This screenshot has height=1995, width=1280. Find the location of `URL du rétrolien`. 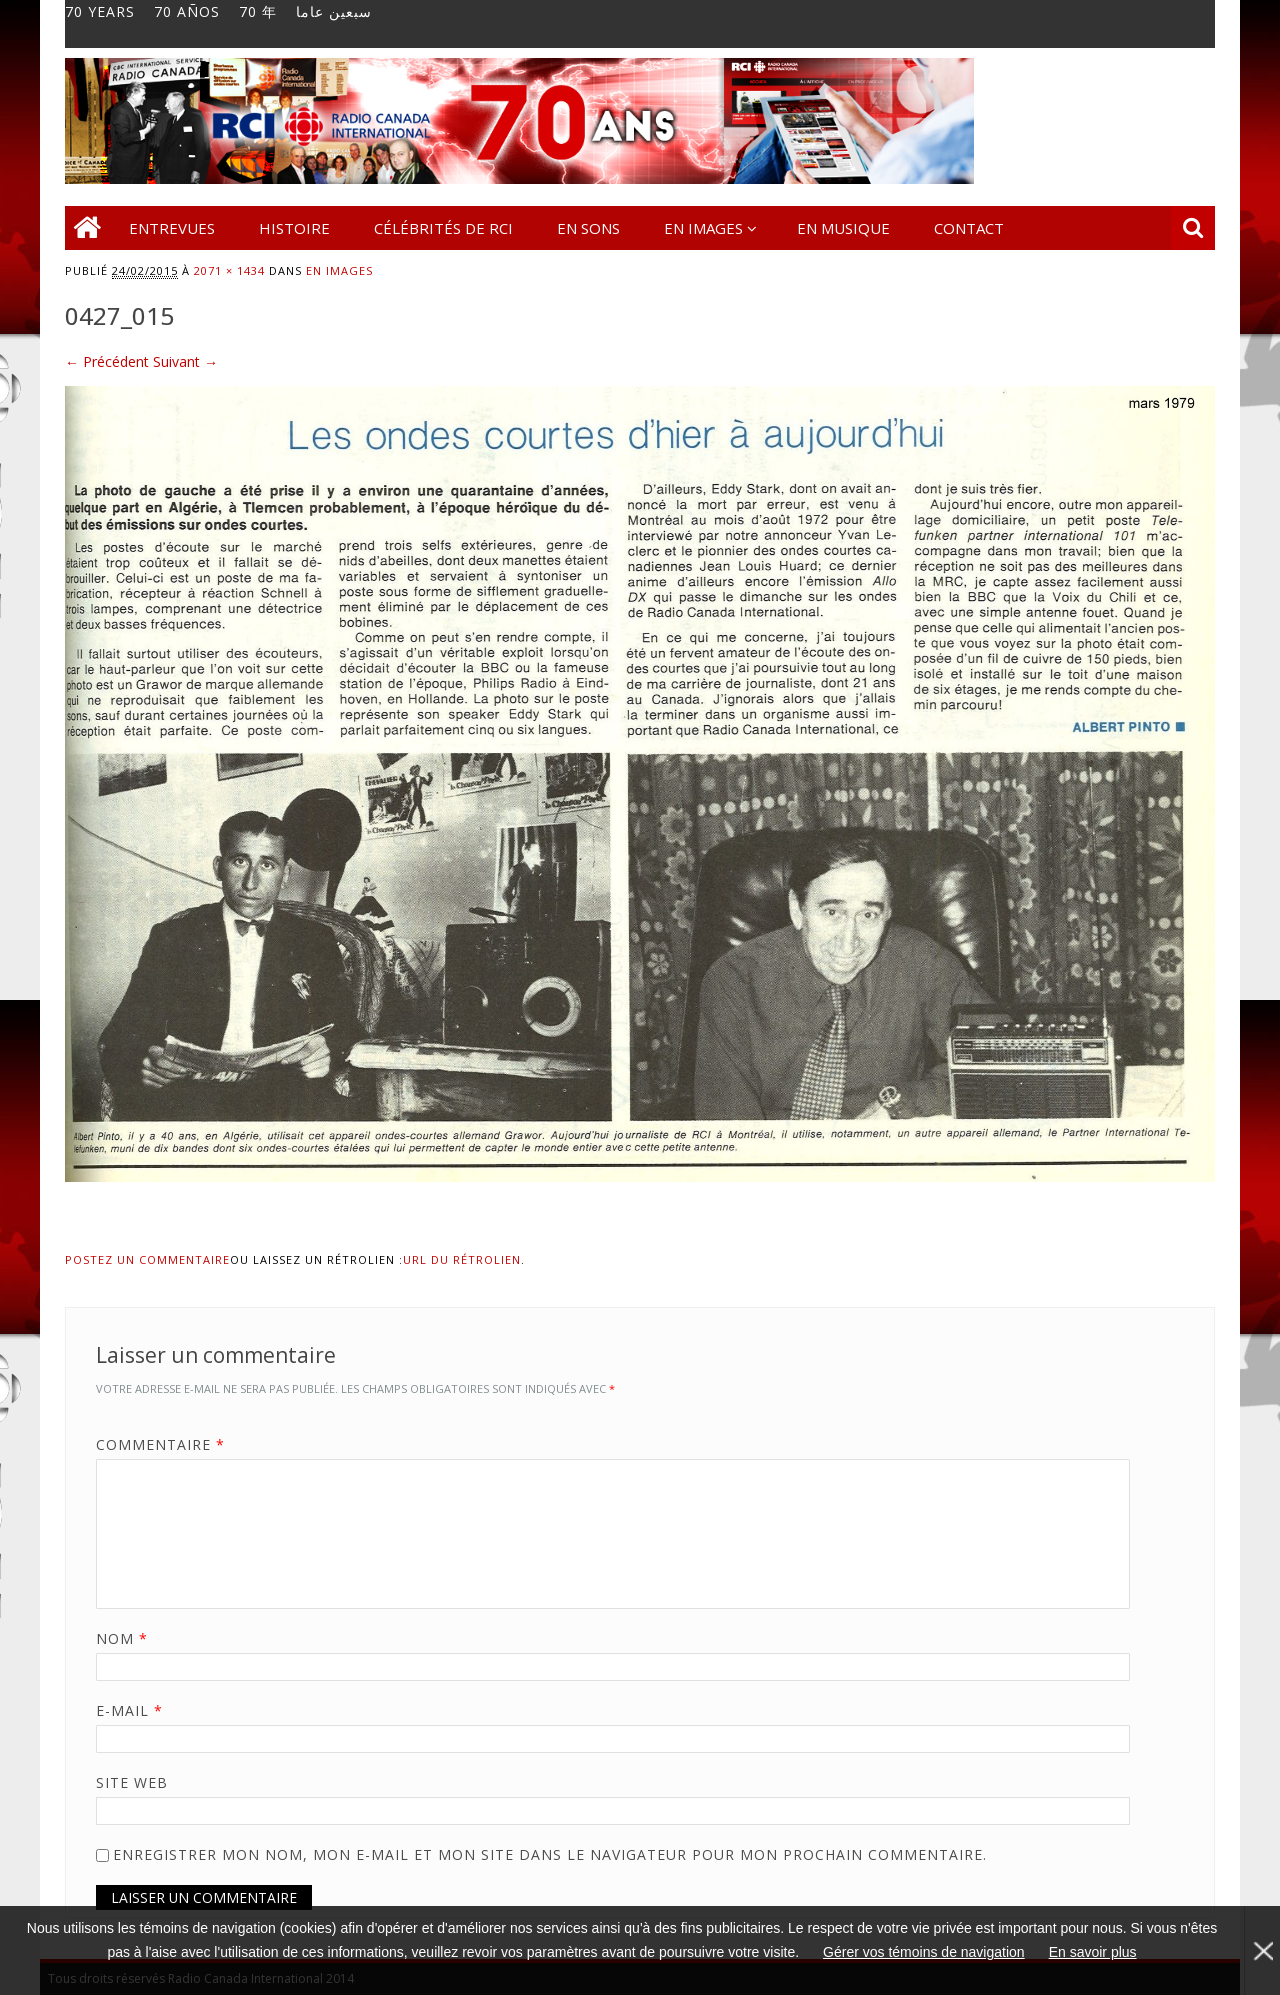

URL du rétrolien is located at coordinates (462, 1259).